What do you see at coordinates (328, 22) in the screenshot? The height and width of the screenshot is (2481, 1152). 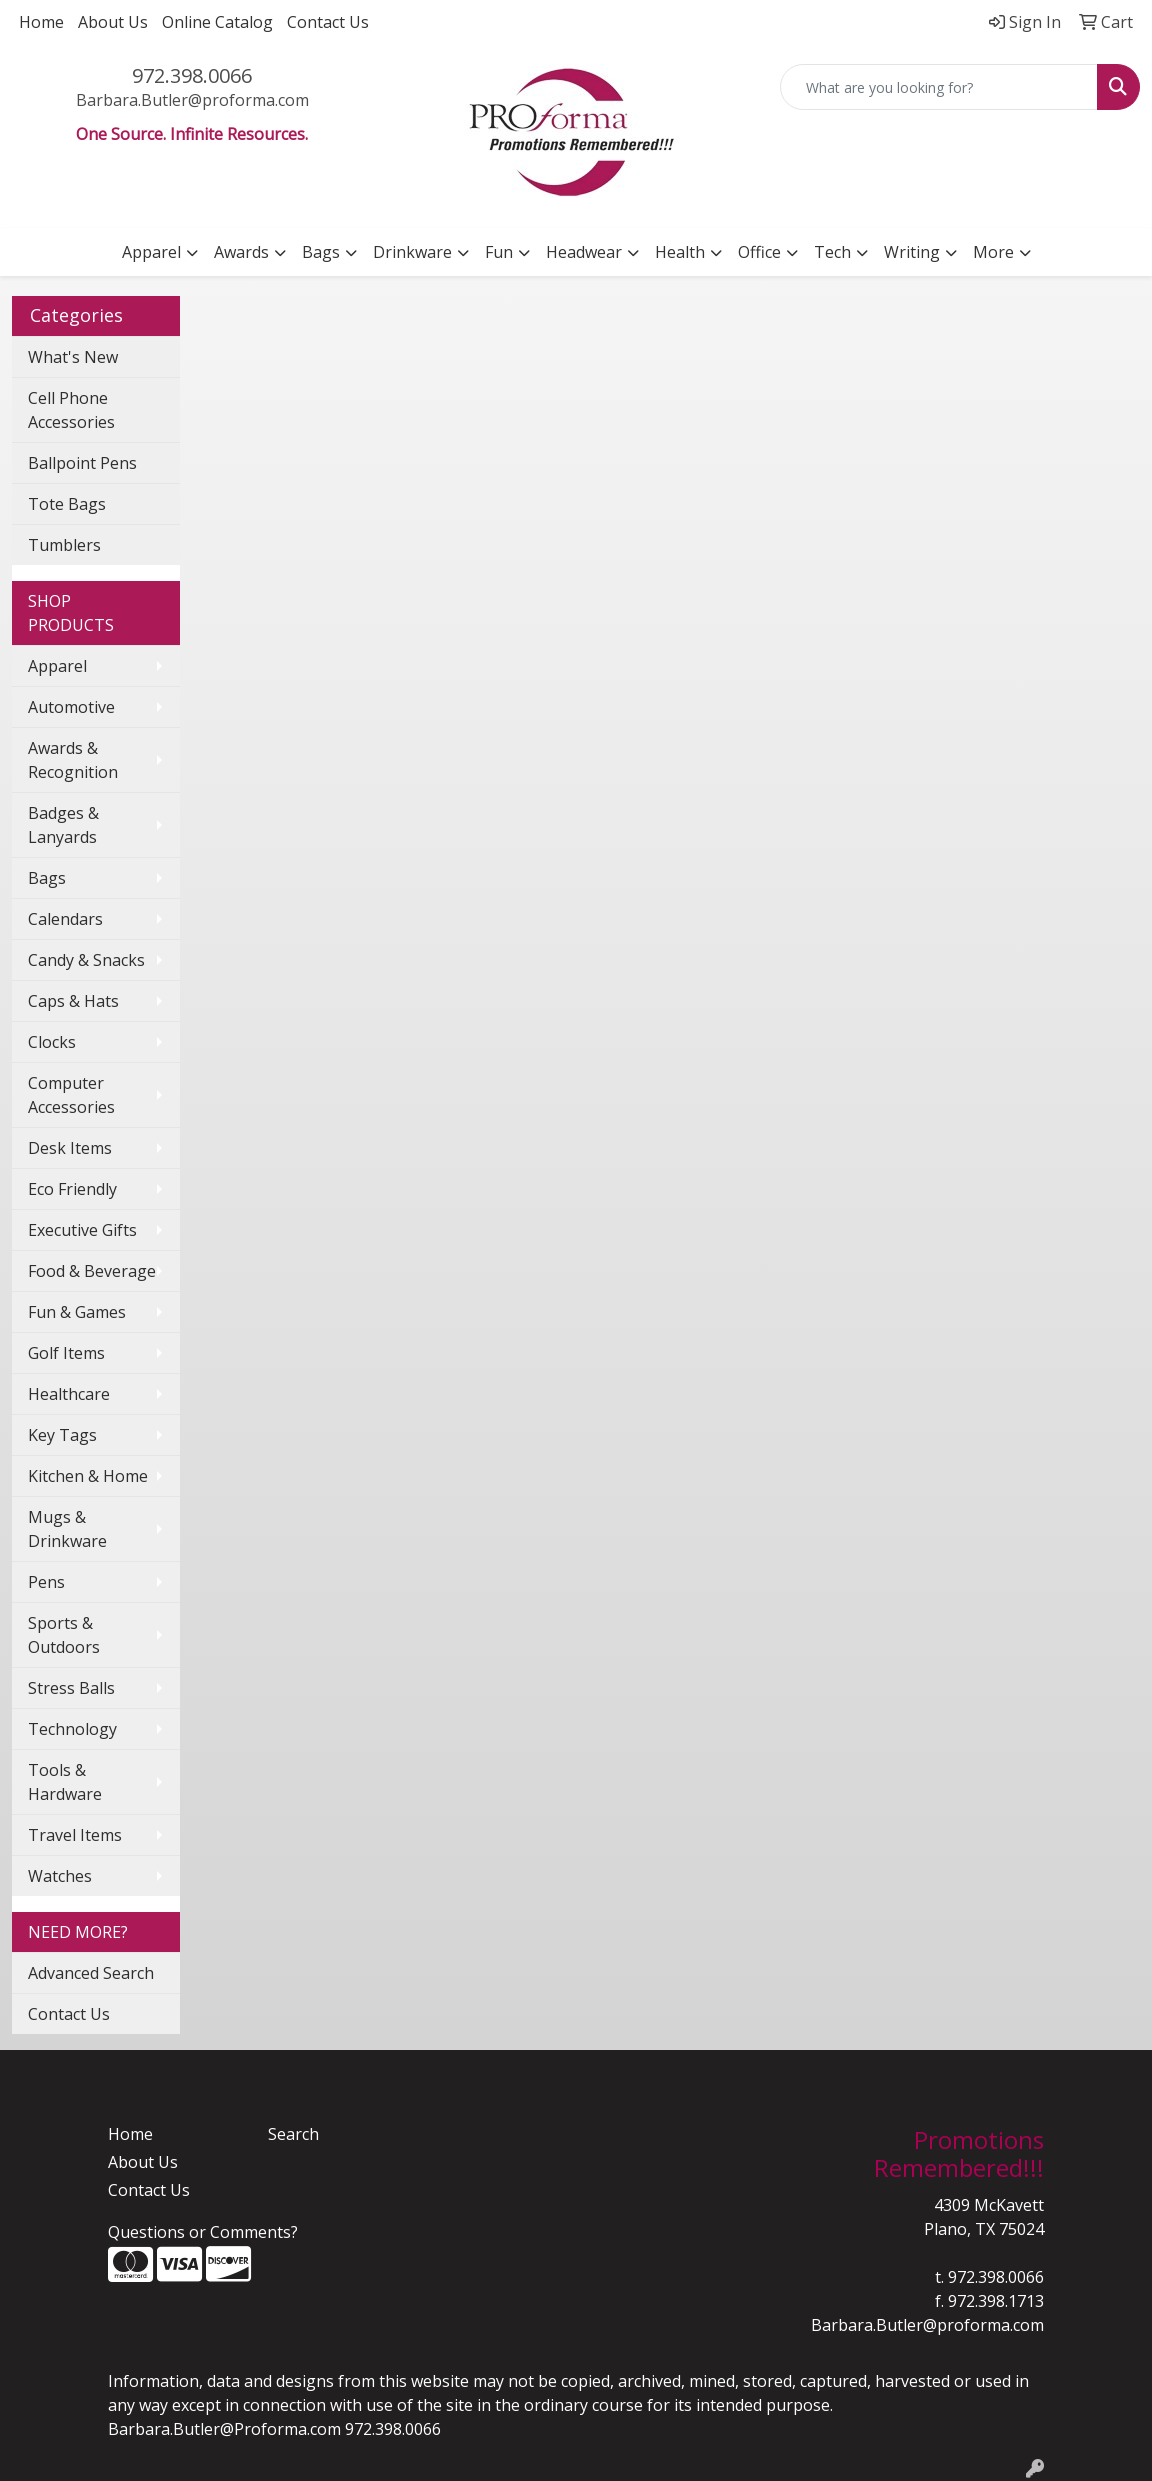 I see `Contact Us` at bounding box center [328, 22].